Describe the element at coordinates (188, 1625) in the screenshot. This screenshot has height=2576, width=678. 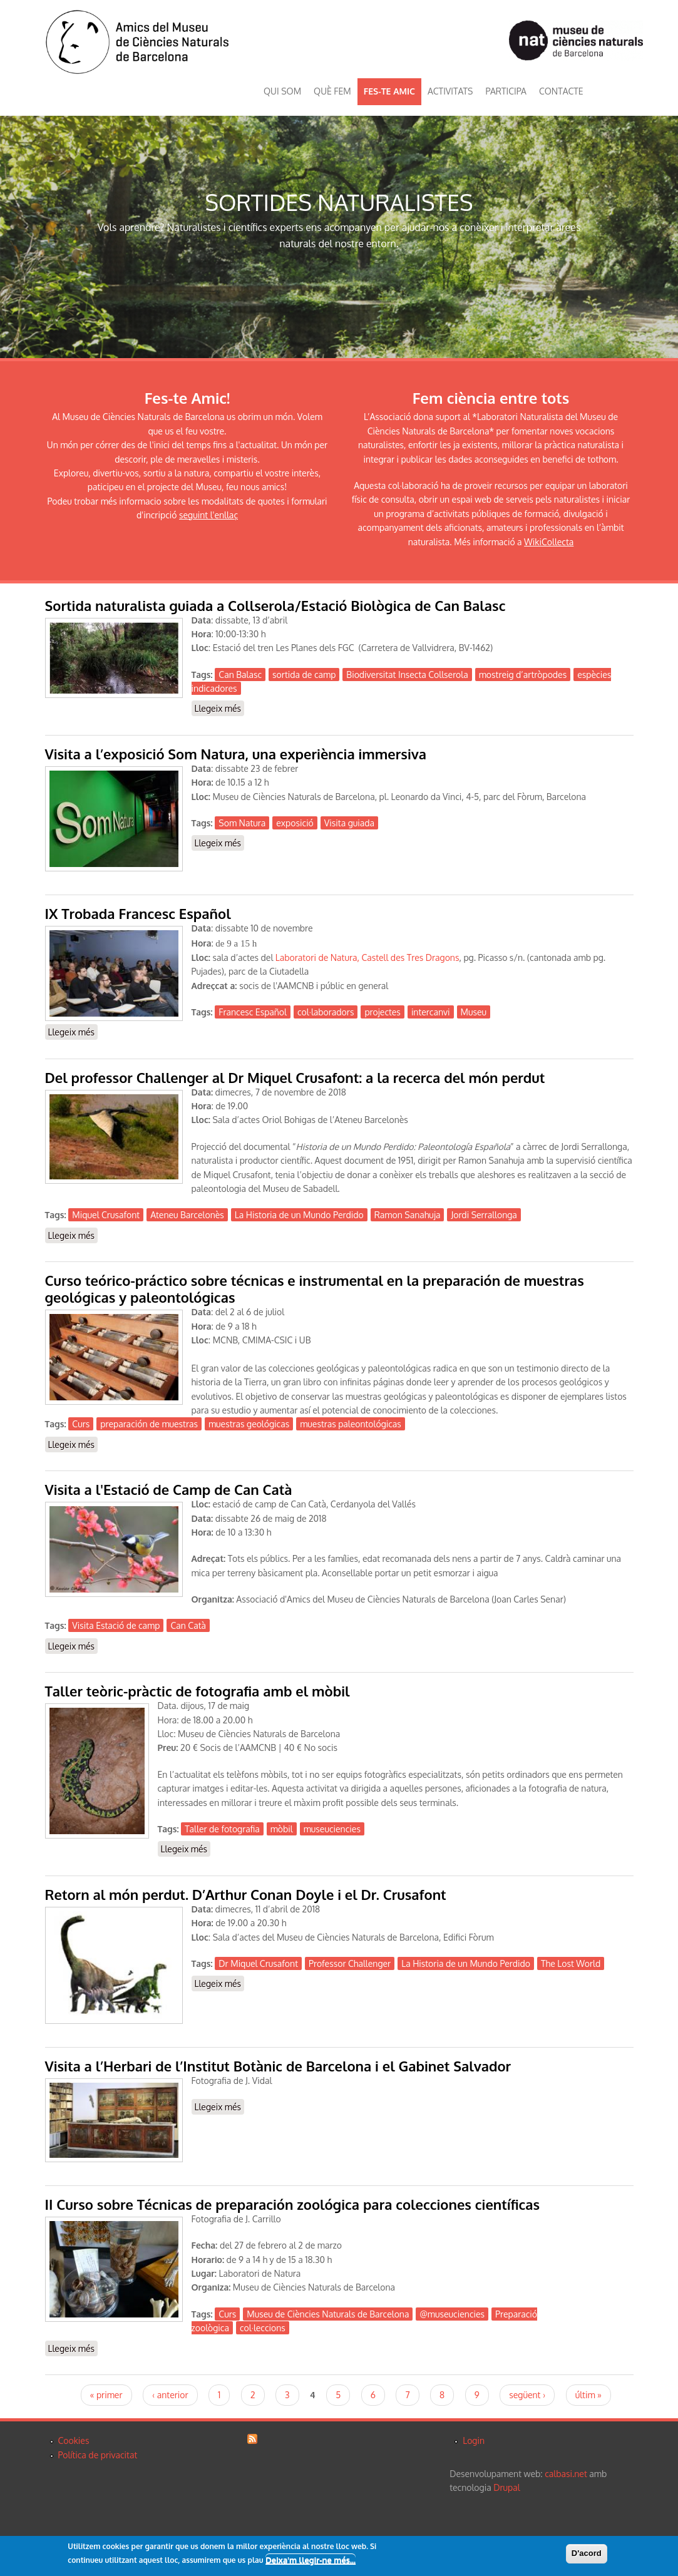
I see `Can Catà` at that location.